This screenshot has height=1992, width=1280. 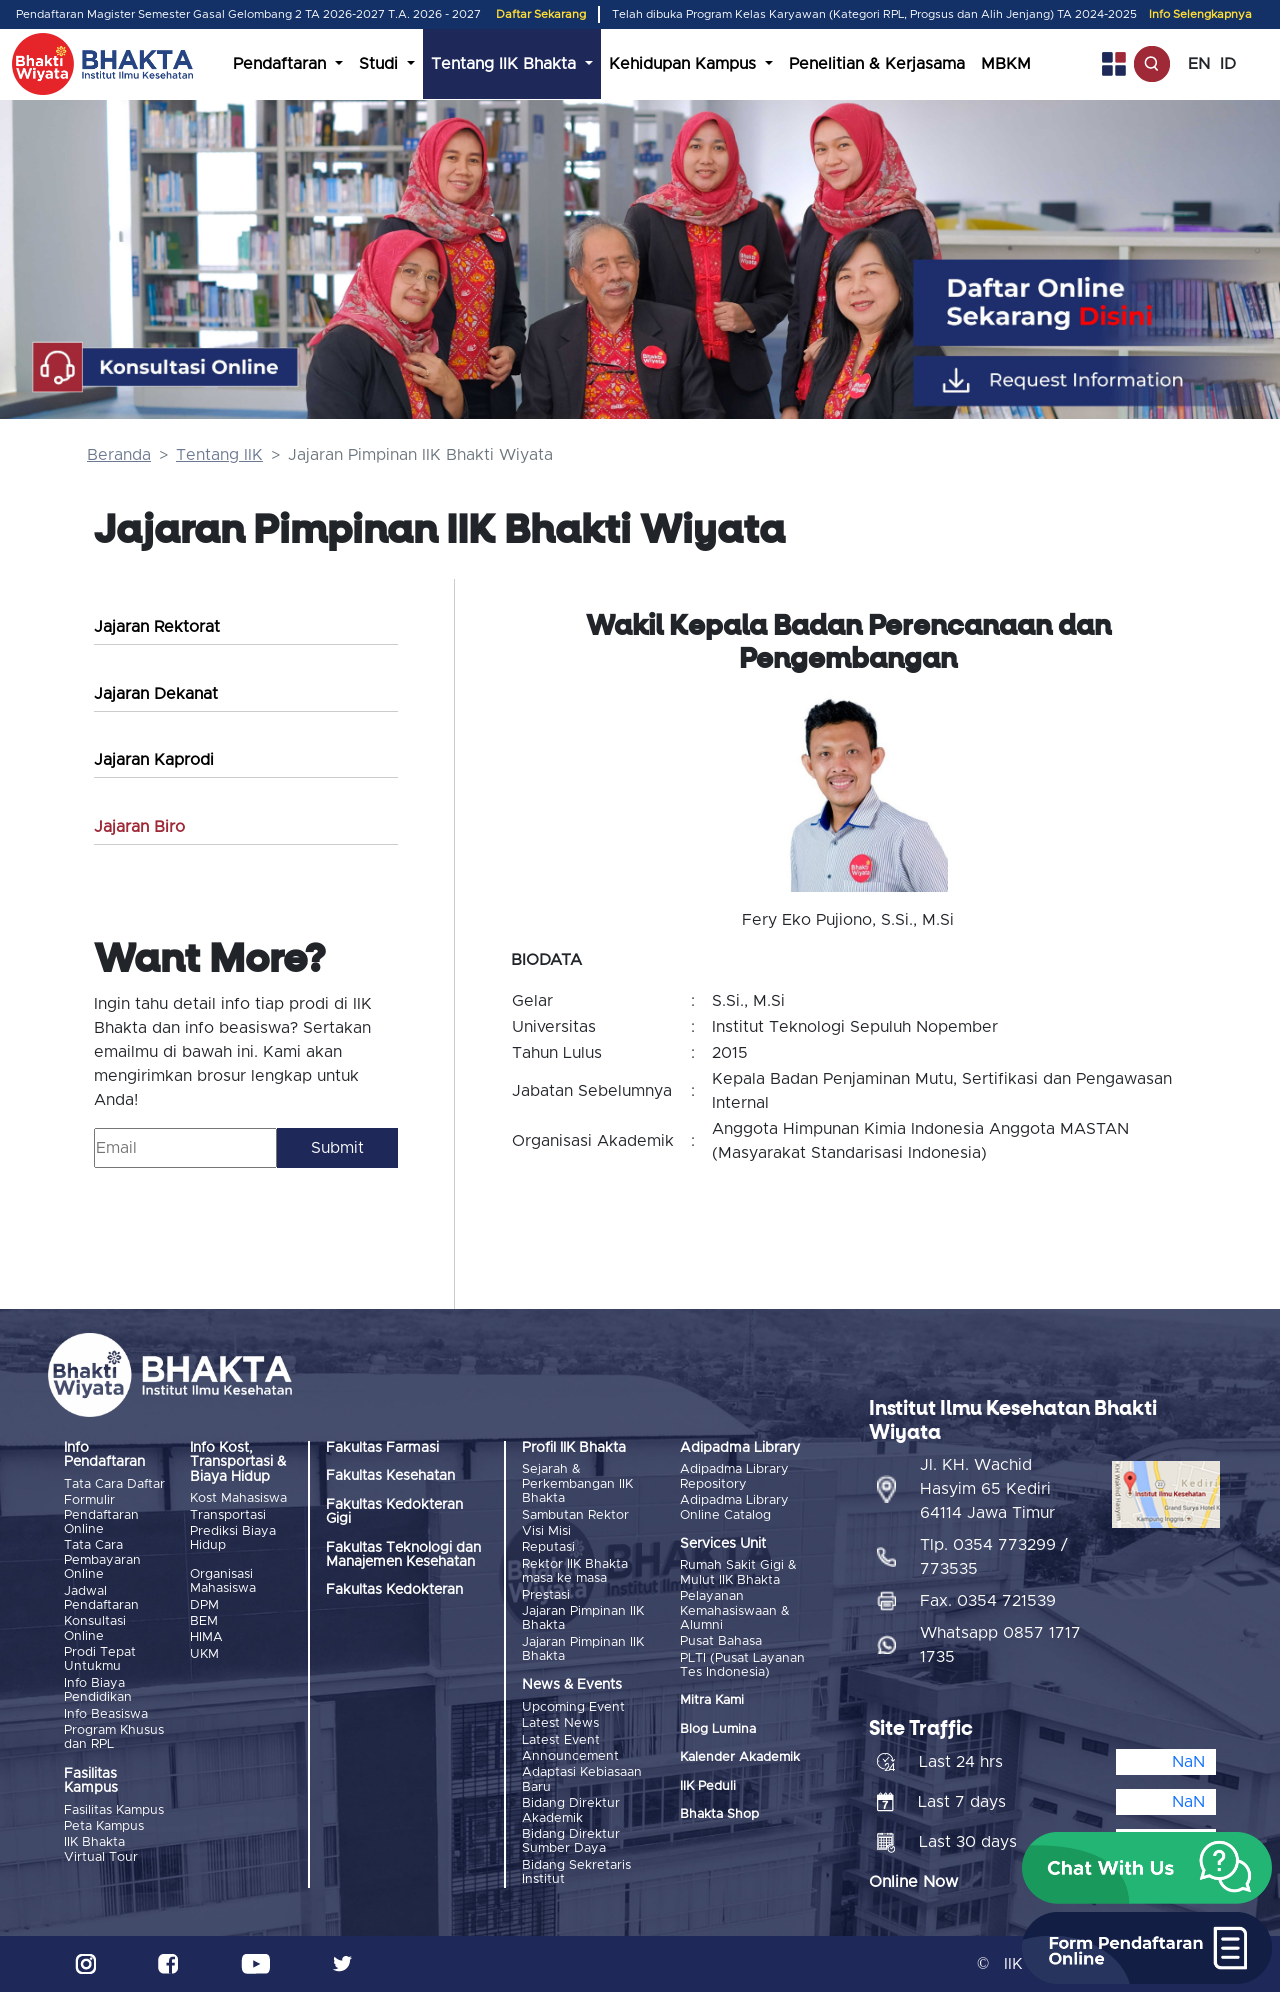 I want to click on Info Selengkapnya, so click(x=1200, y=14).